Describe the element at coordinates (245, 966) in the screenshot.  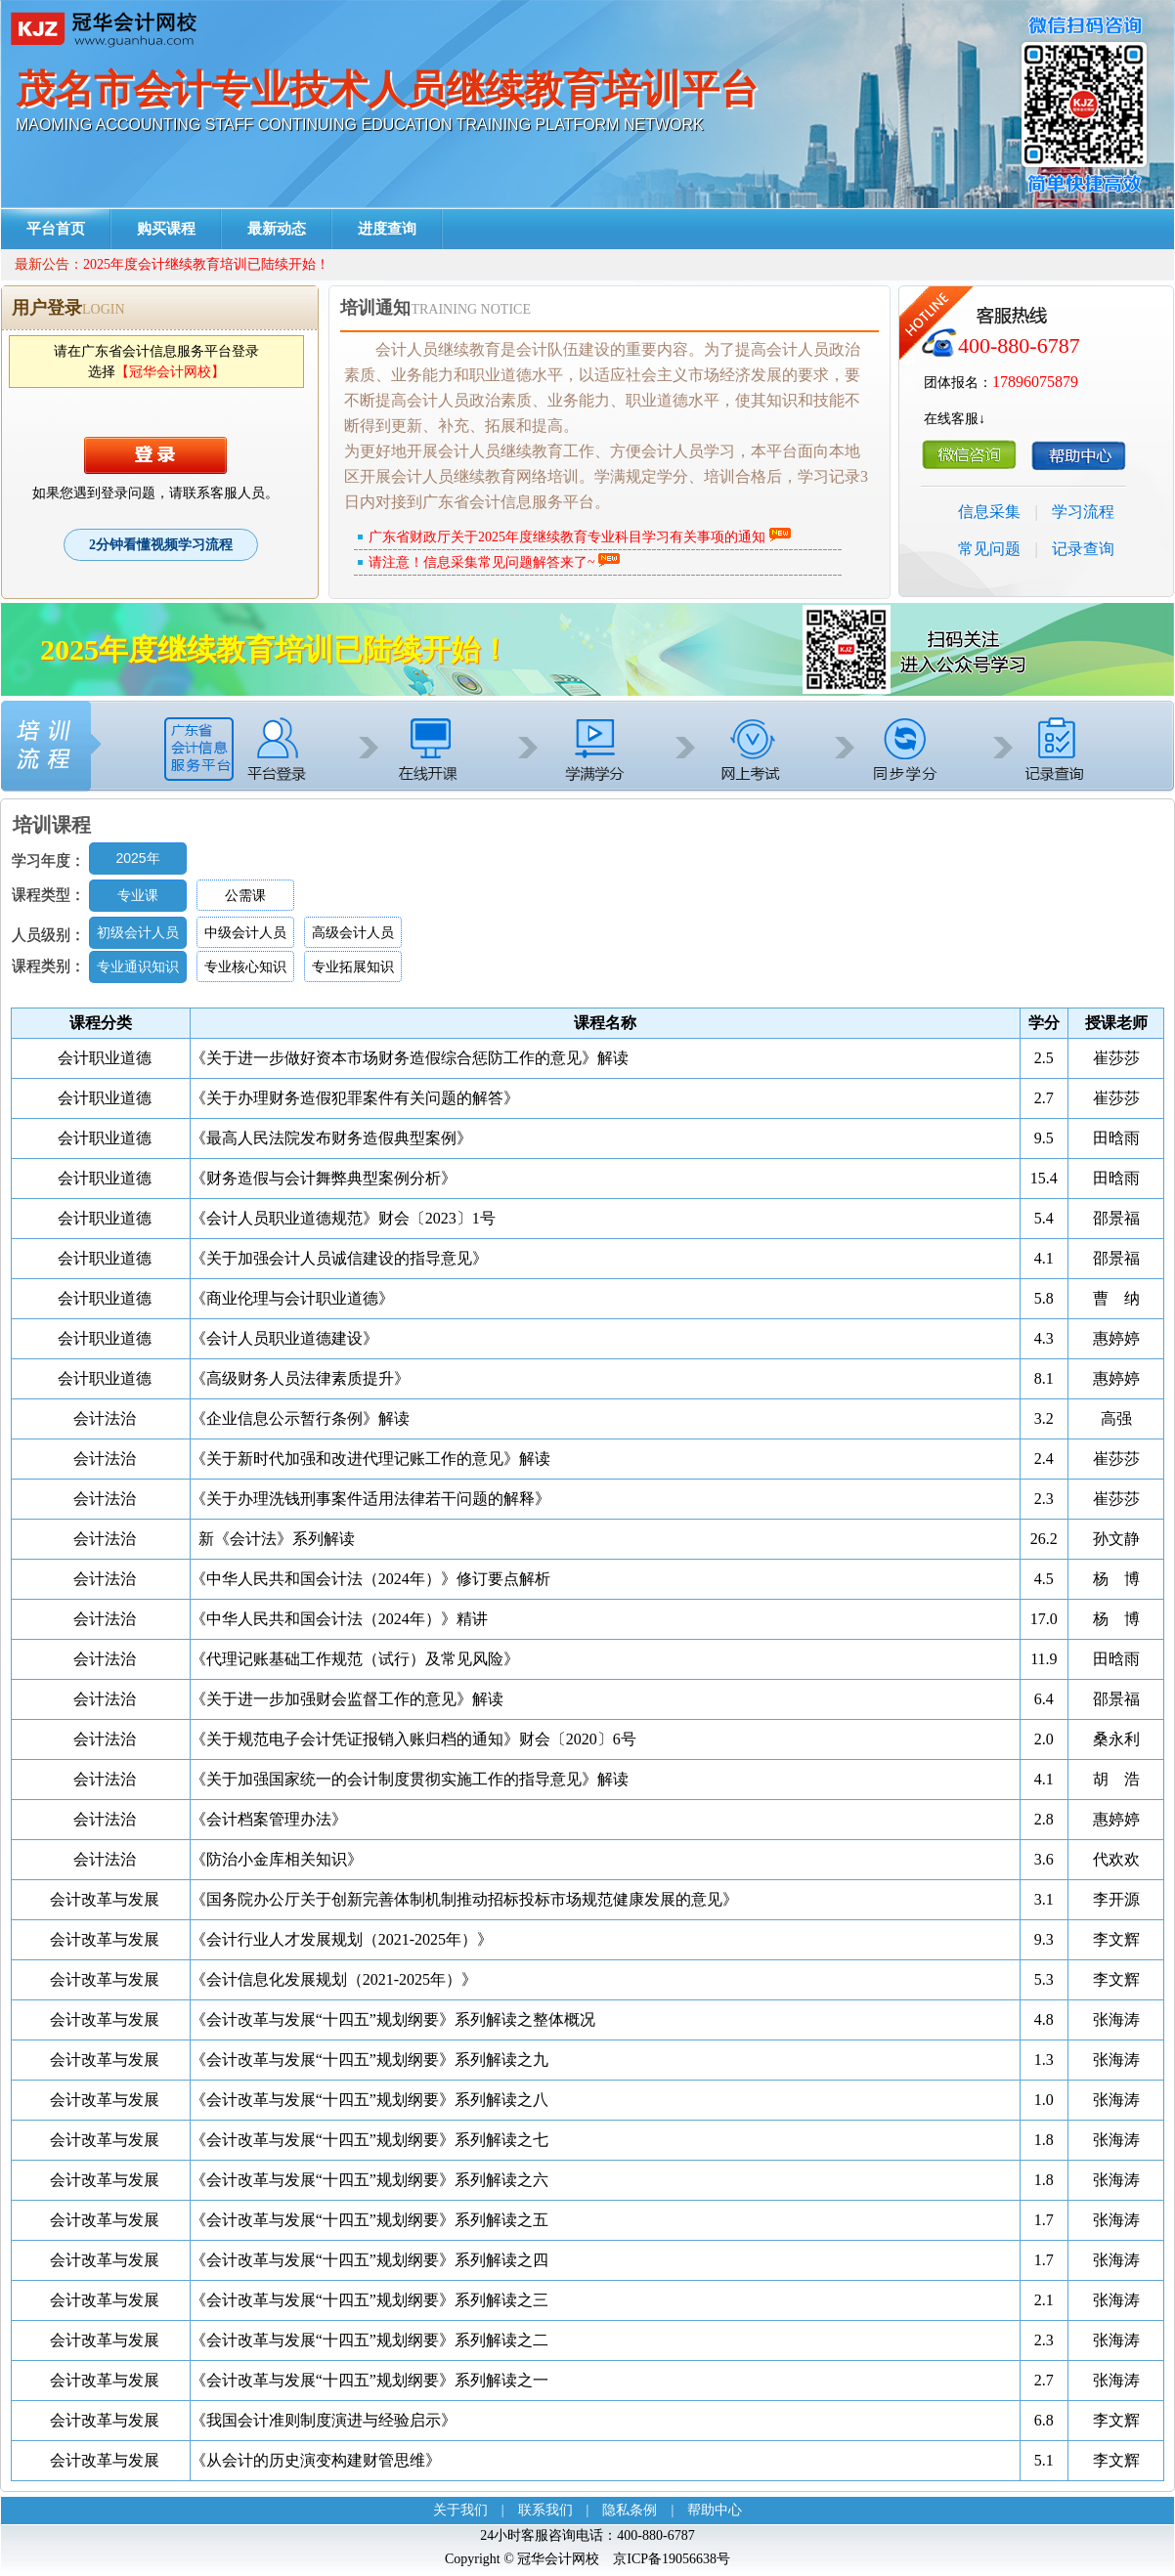
I see `专业核心知识` at that location.